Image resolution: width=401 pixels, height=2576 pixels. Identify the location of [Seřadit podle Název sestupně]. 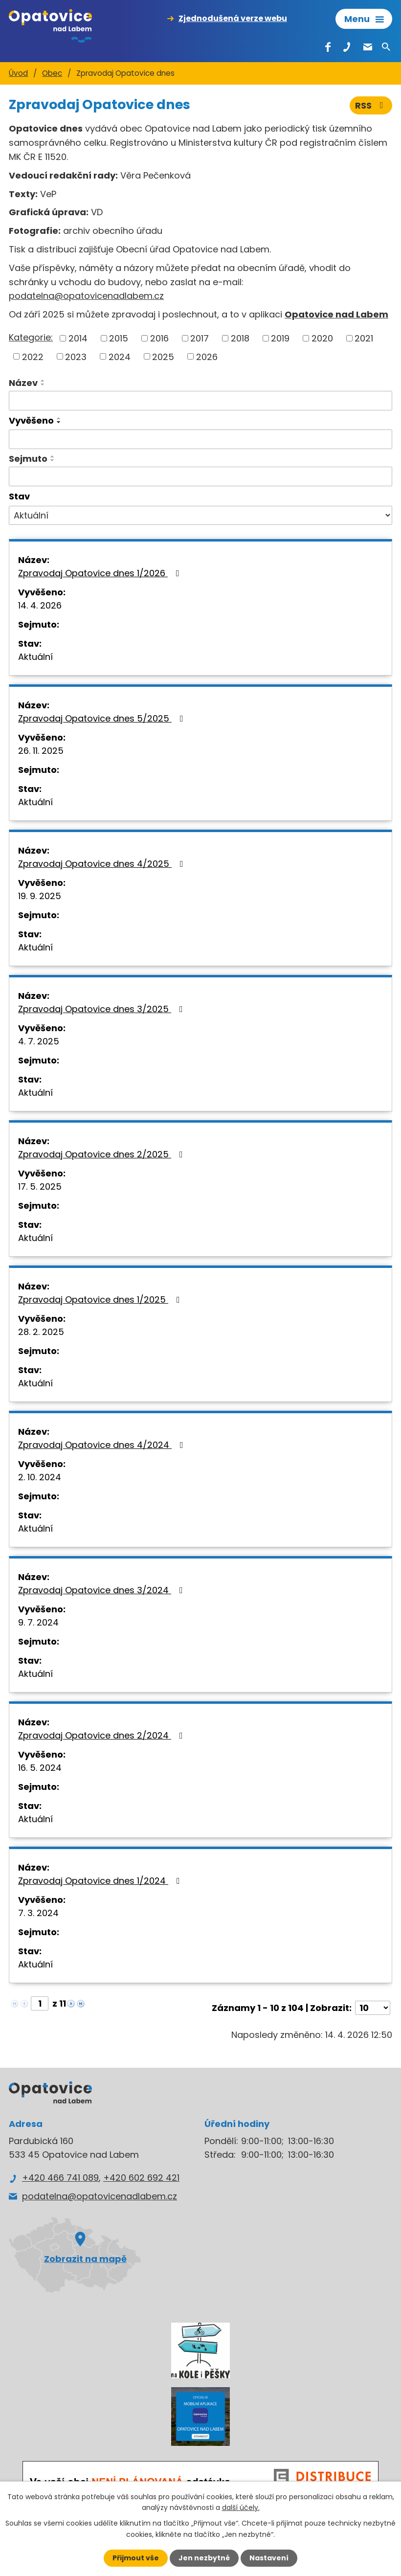
(43, 384).